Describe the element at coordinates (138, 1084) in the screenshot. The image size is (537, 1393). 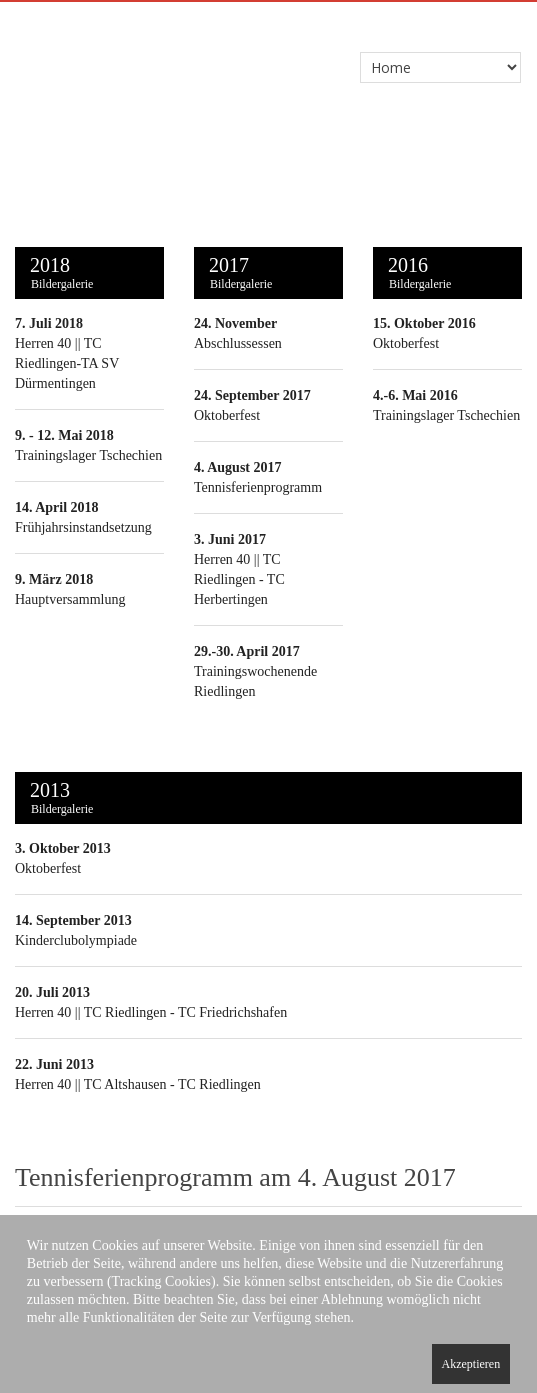
I see `Herren 40 || TC Altshausen - TC Riedlingen` at that location.